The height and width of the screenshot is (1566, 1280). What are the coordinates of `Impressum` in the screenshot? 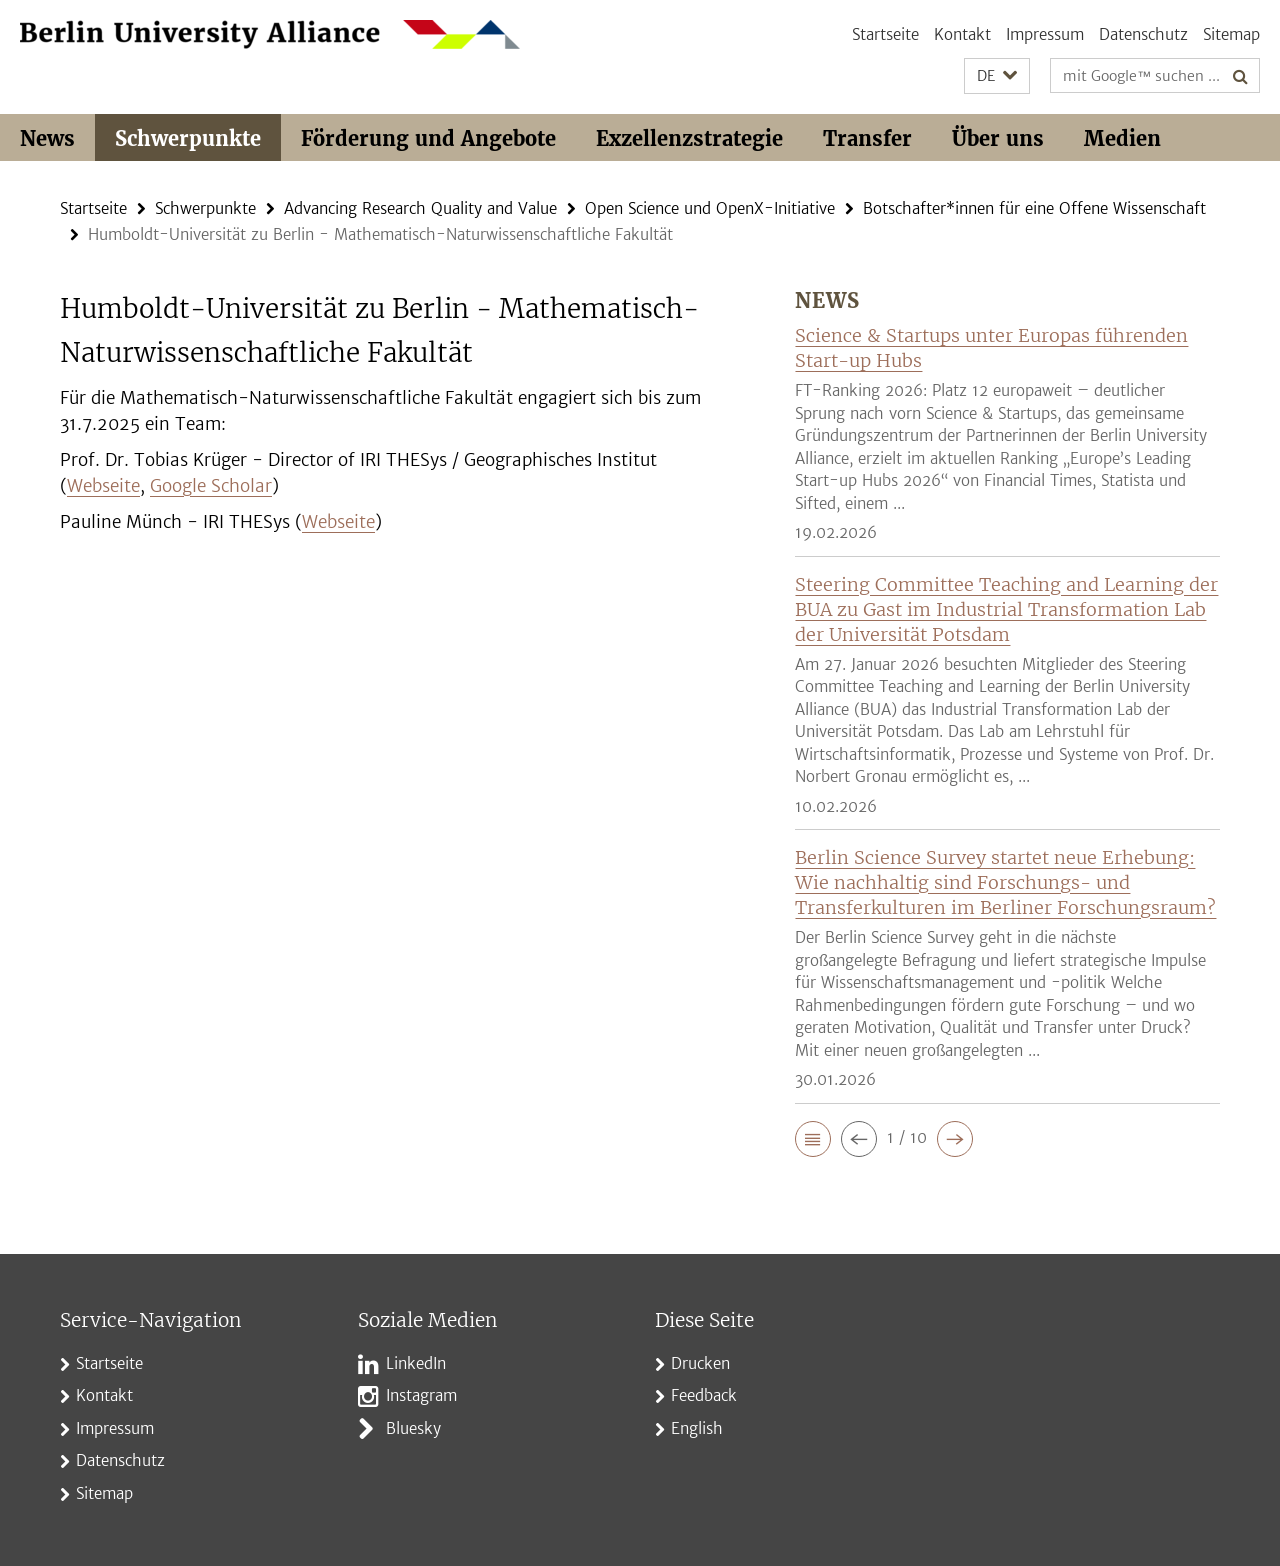 It's located at (1045, 34).